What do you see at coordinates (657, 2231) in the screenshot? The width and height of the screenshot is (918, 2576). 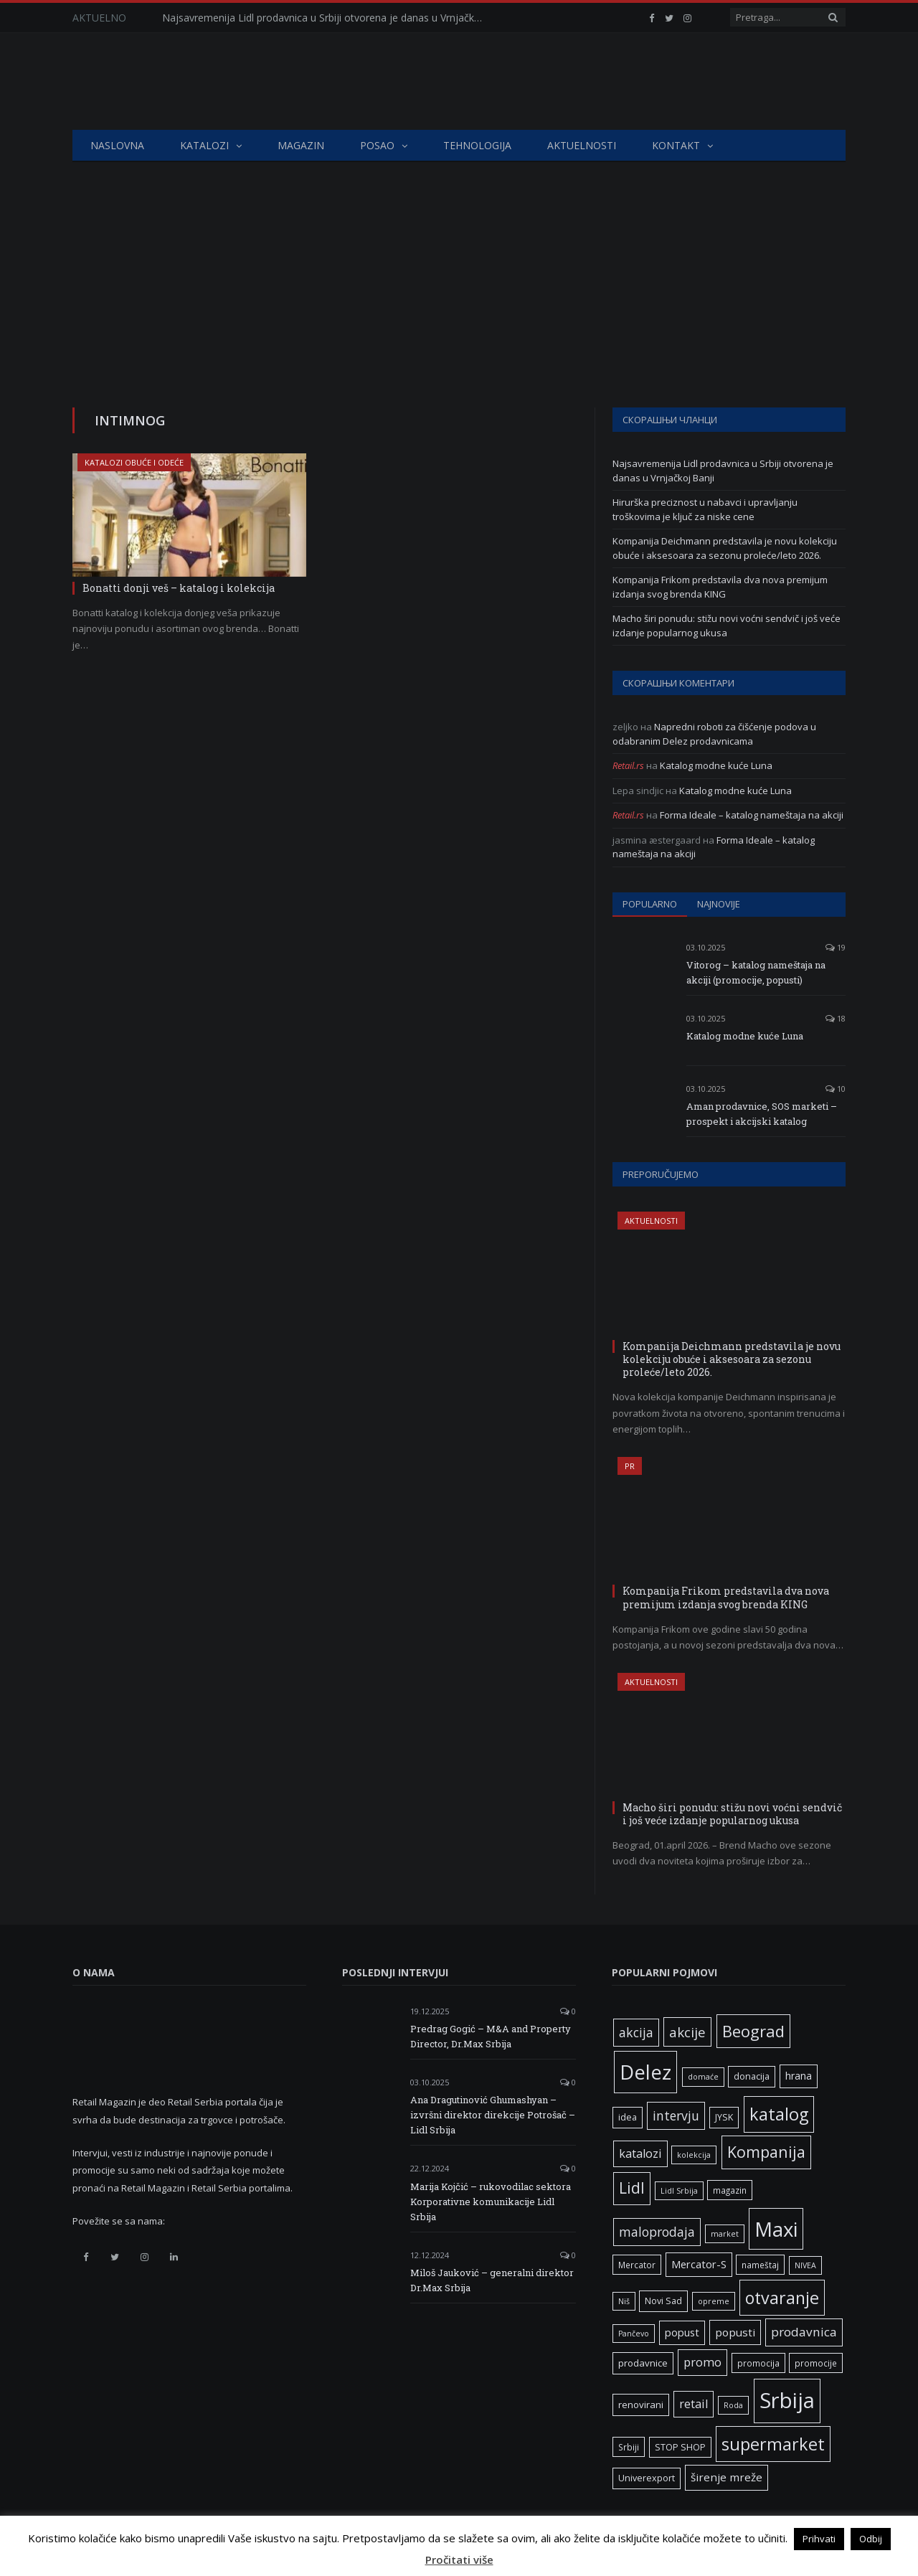 I see `maloprodaja [maloprodaja (16 ставки)]` at bounding box center [657, 2231].